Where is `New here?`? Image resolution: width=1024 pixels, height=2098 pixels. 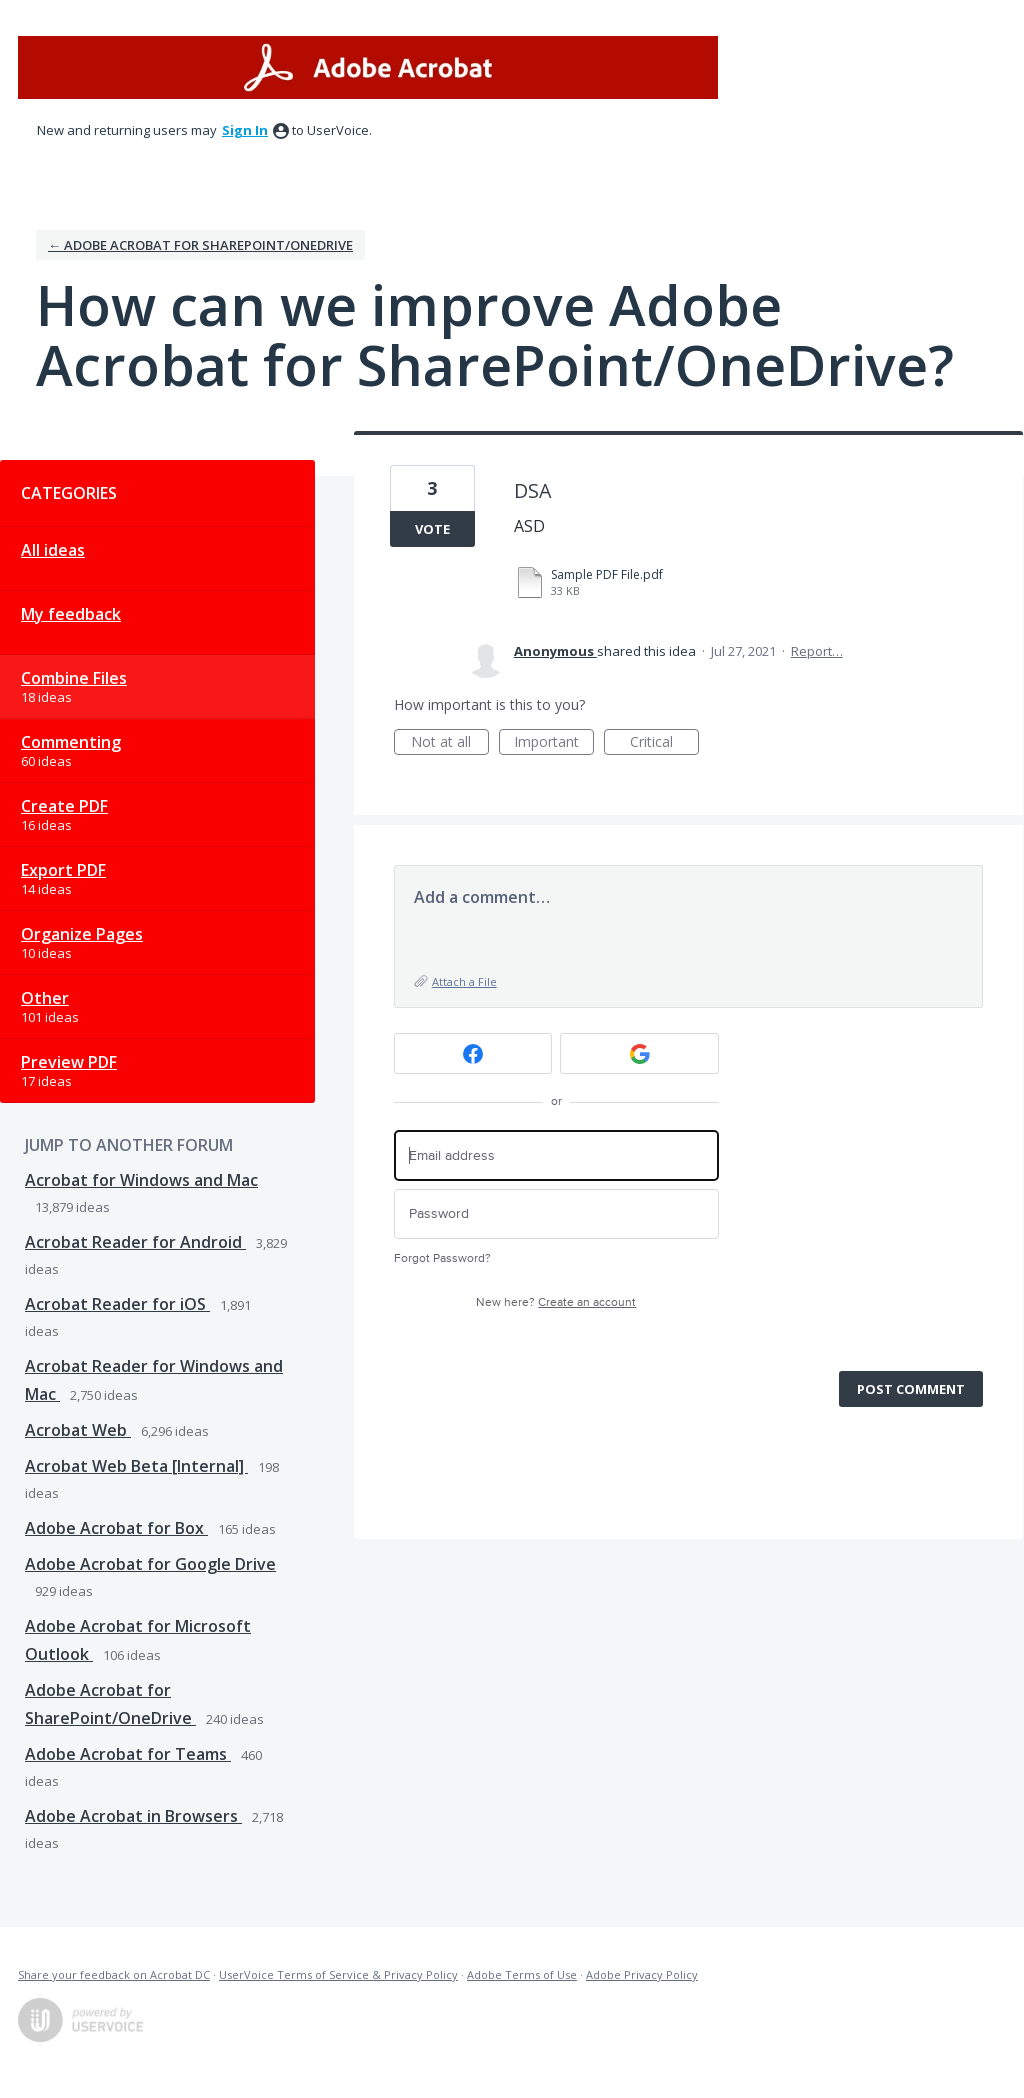
New here? is located at coordinates (556, 1302).